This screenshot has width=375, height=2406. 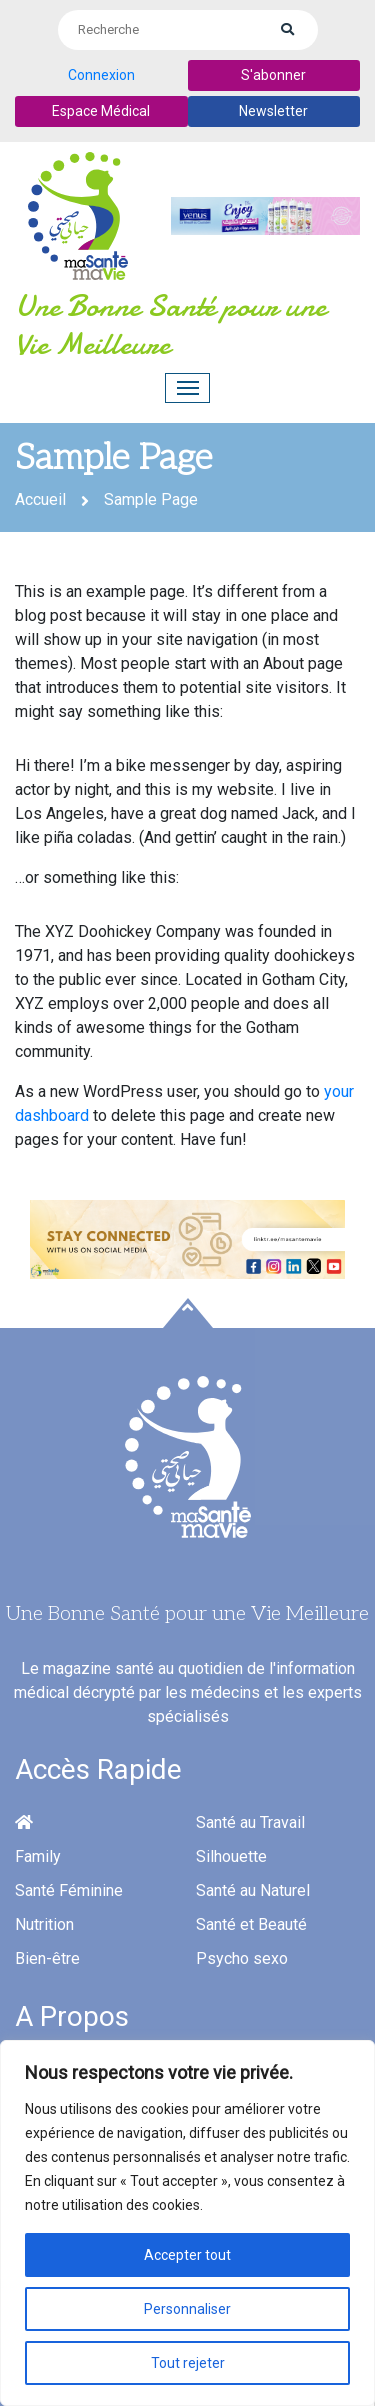 I want to click on Newsletter, so click(x=273, y=111).